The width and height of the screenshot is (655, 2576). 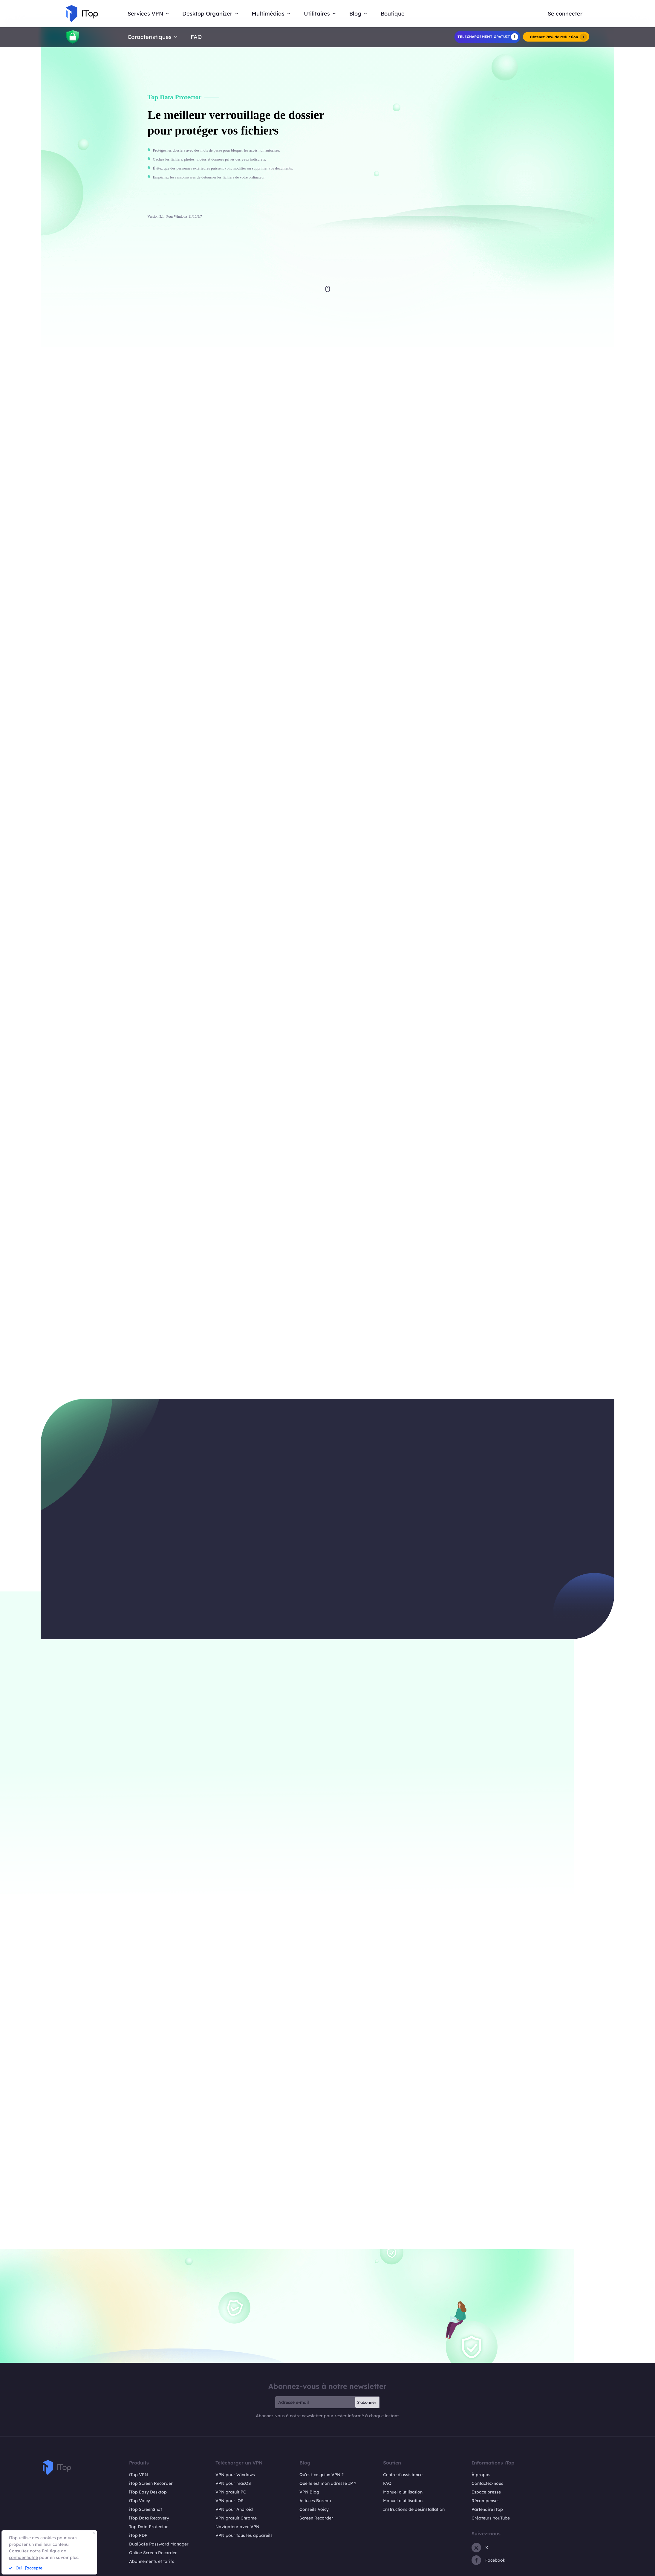 What do you see at coordinates (153, 2552) in the screenshot?
I see `Online Screen Recorder` at bounding box center [153, 2552].